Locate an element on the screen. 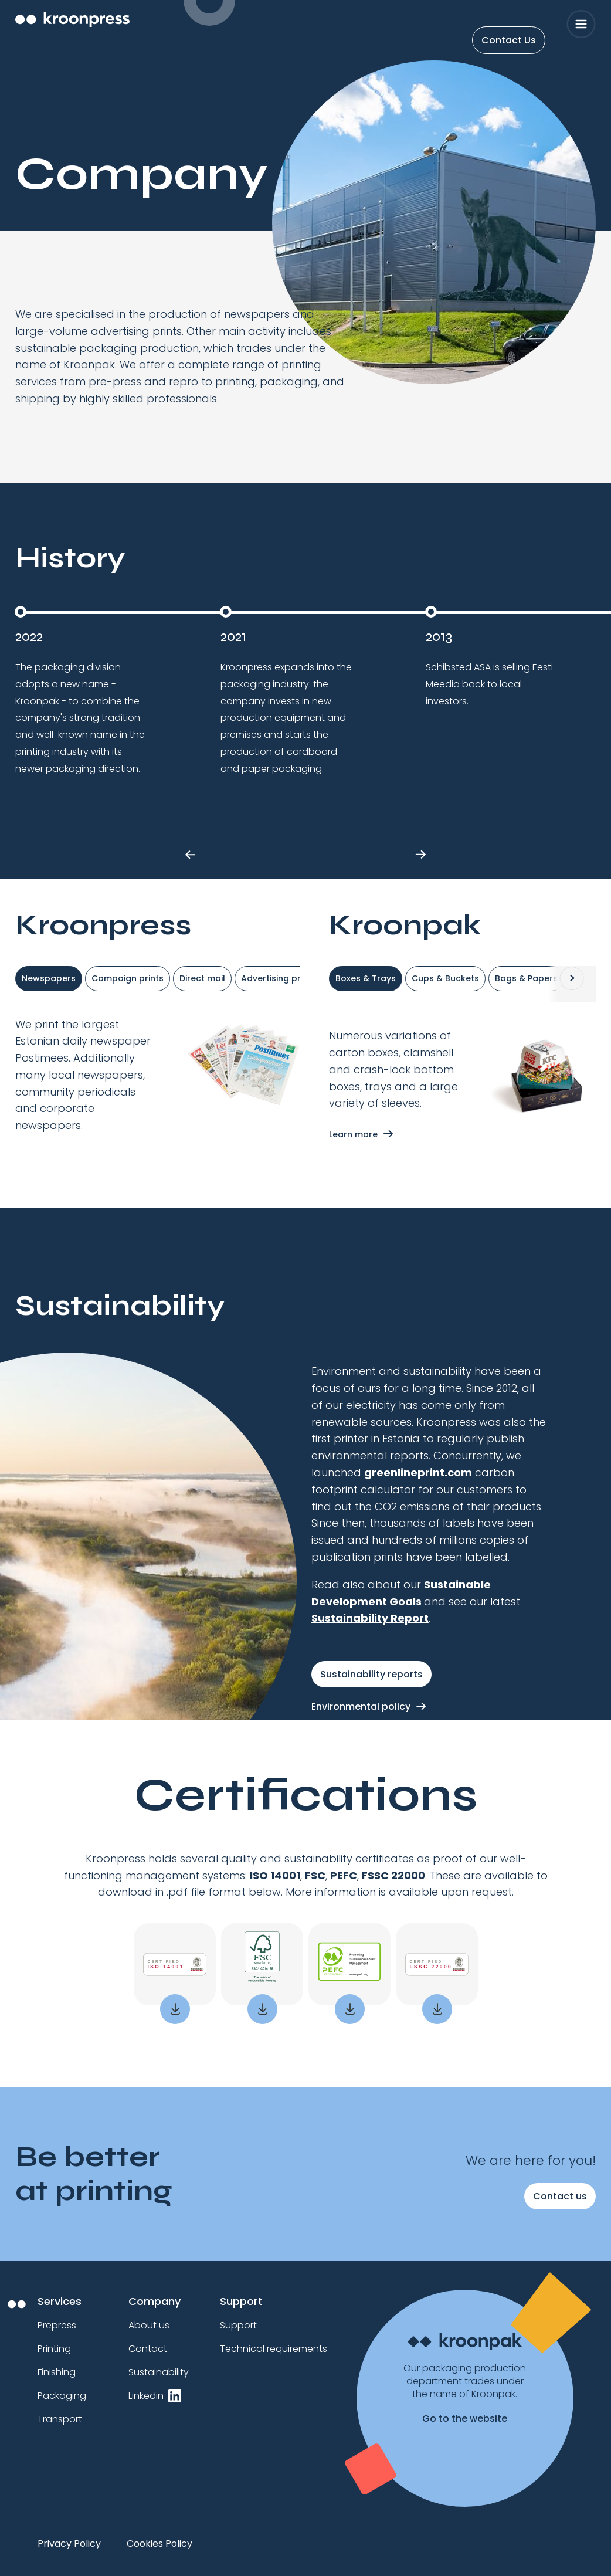 The height and width of the screenshot is (2576, 611). Campaign prints is located at coordinates (127, 978).